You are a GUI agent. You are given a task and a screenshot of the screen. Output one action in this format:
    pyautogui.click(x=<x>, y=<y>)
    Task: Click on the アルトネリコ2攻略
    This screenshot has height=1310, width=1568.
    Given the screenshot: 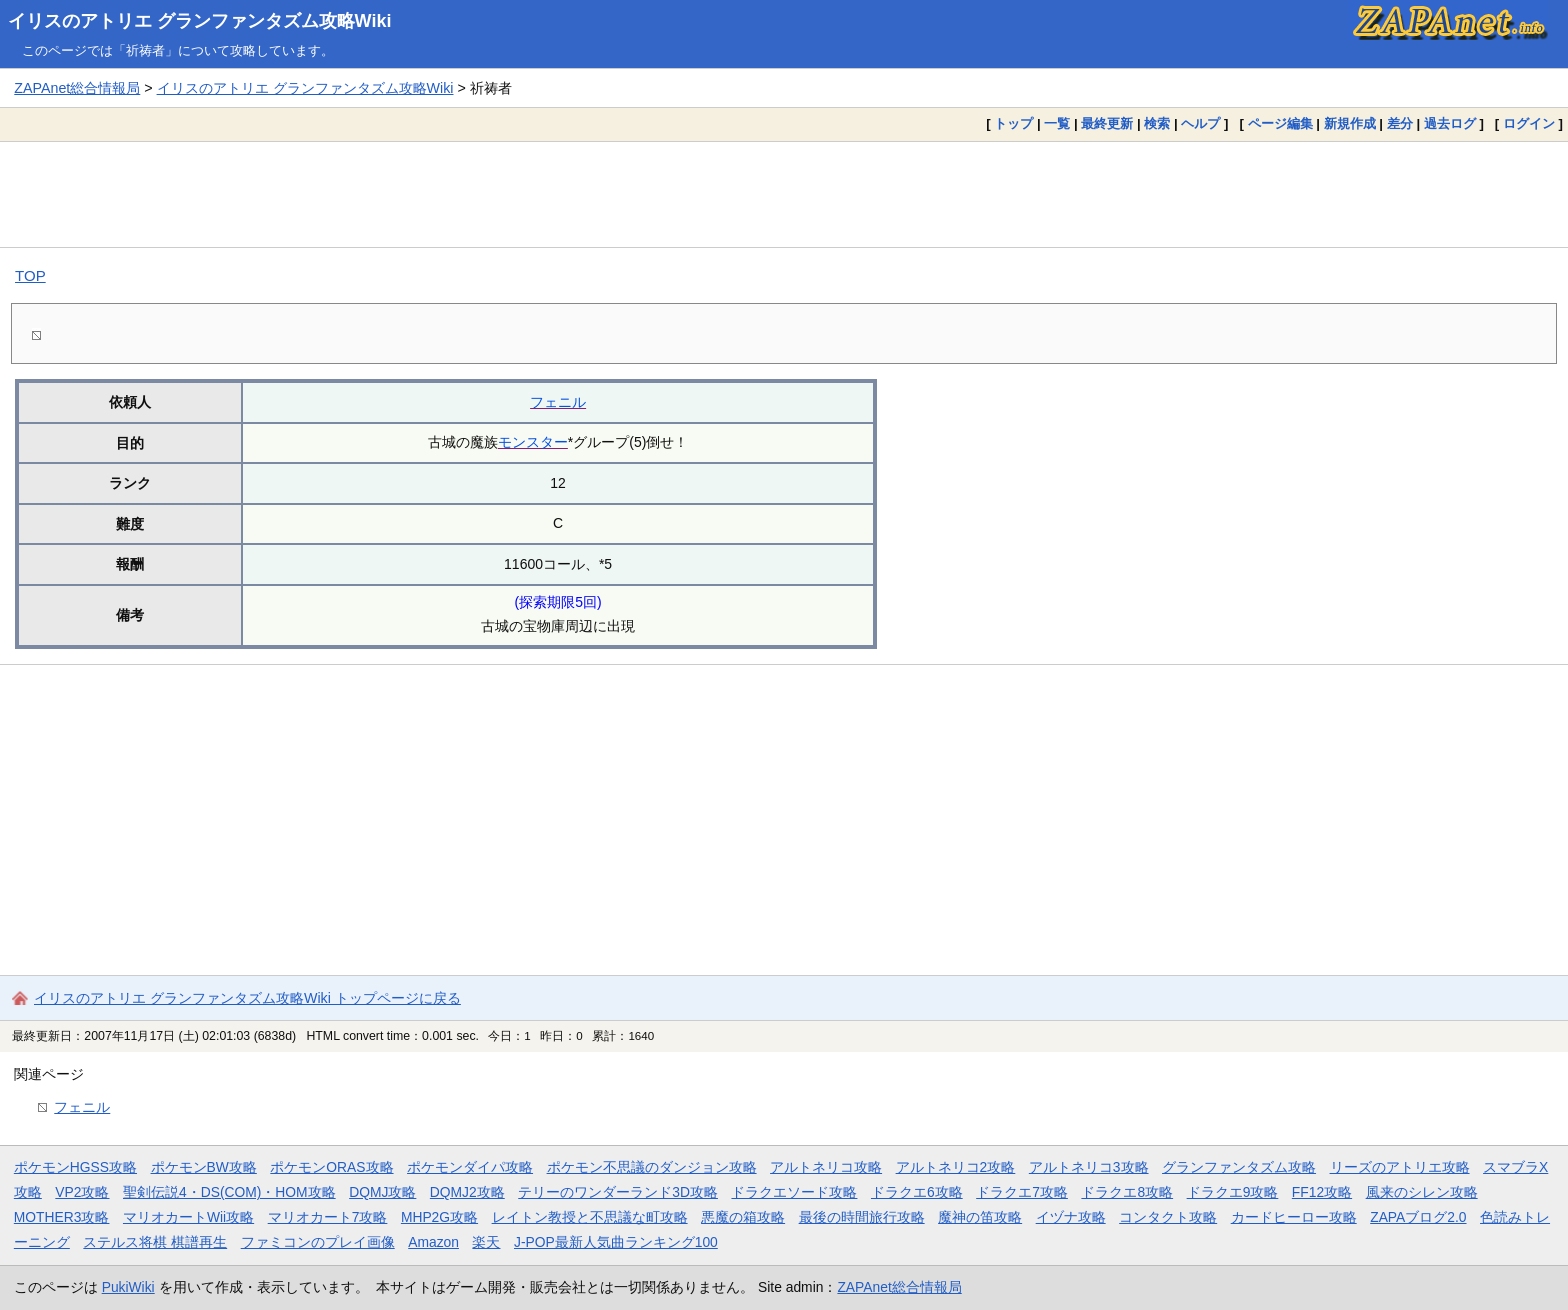 What is the action you would take?
    pyautogui.click(x=956, y=1167)
    